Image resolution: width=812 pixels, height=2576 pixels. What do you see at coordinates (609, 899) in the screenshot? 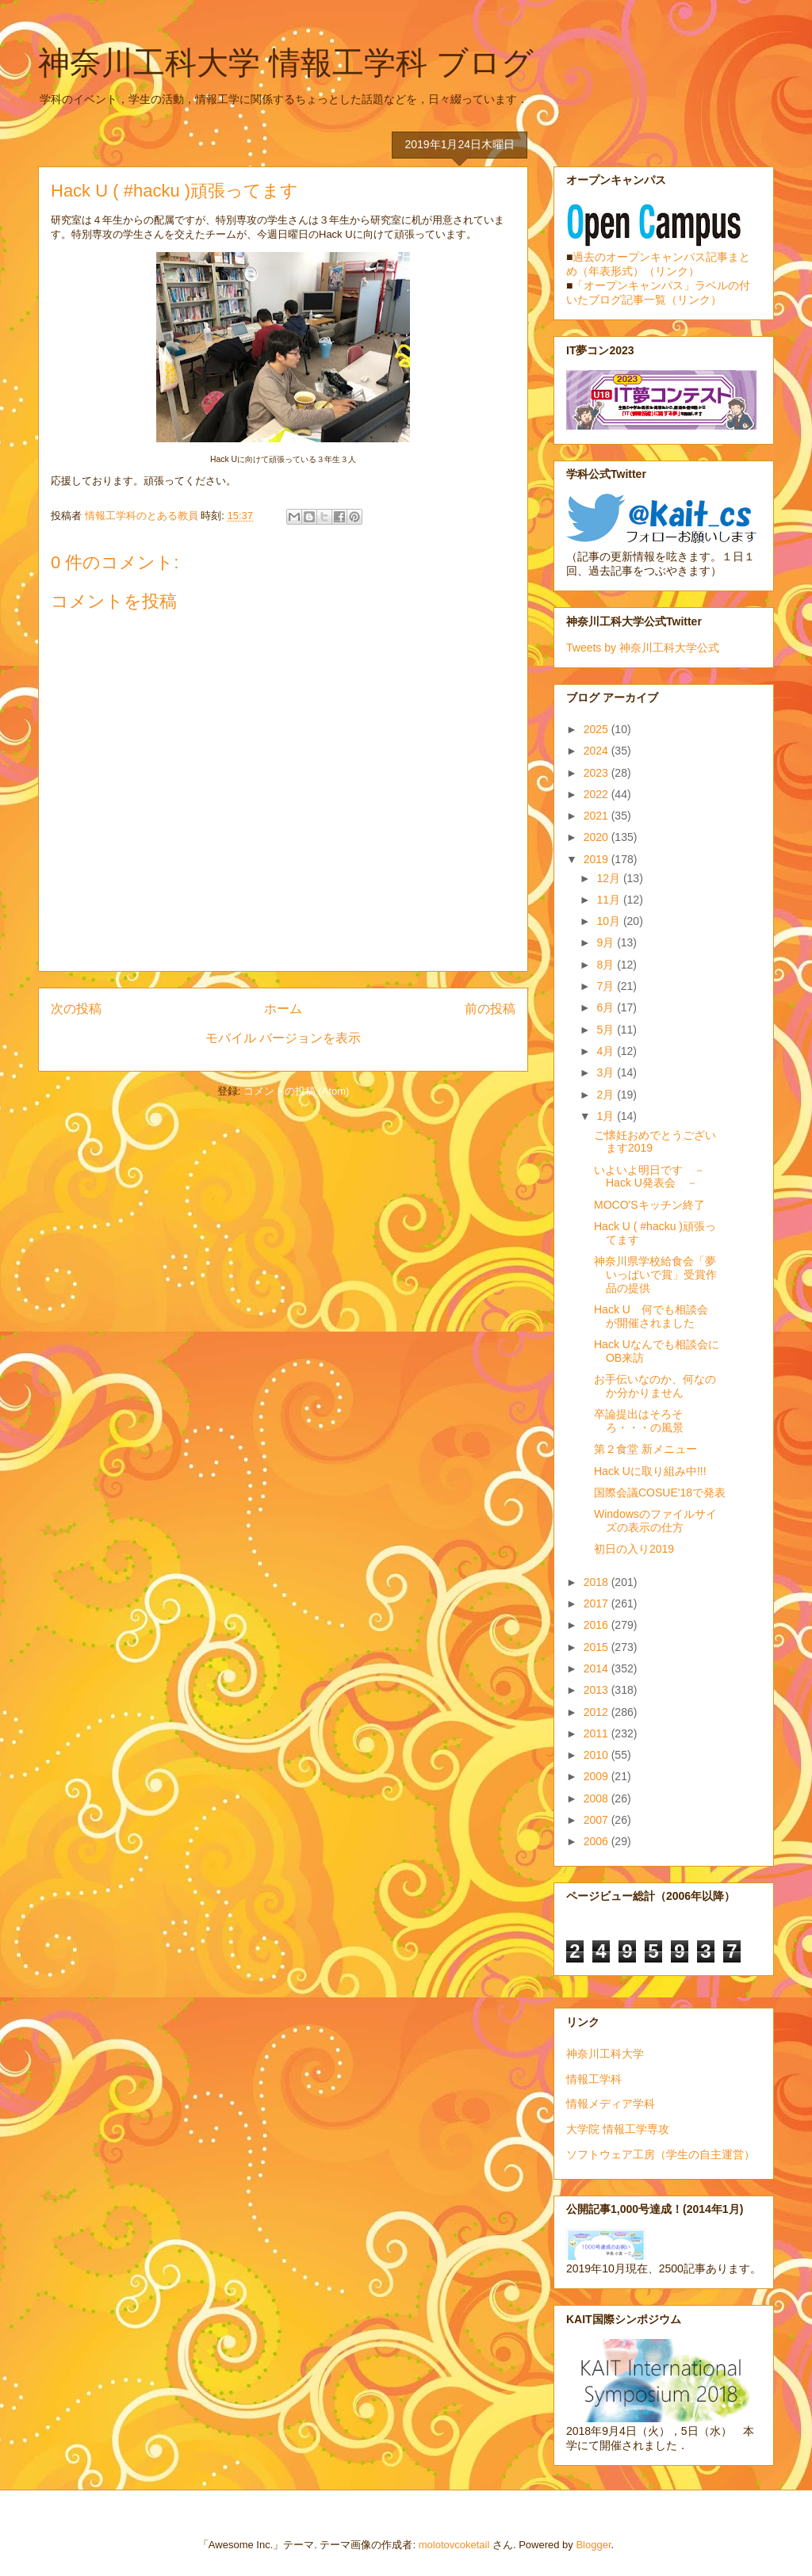
I see `11月` at bounding box center [609, 899].